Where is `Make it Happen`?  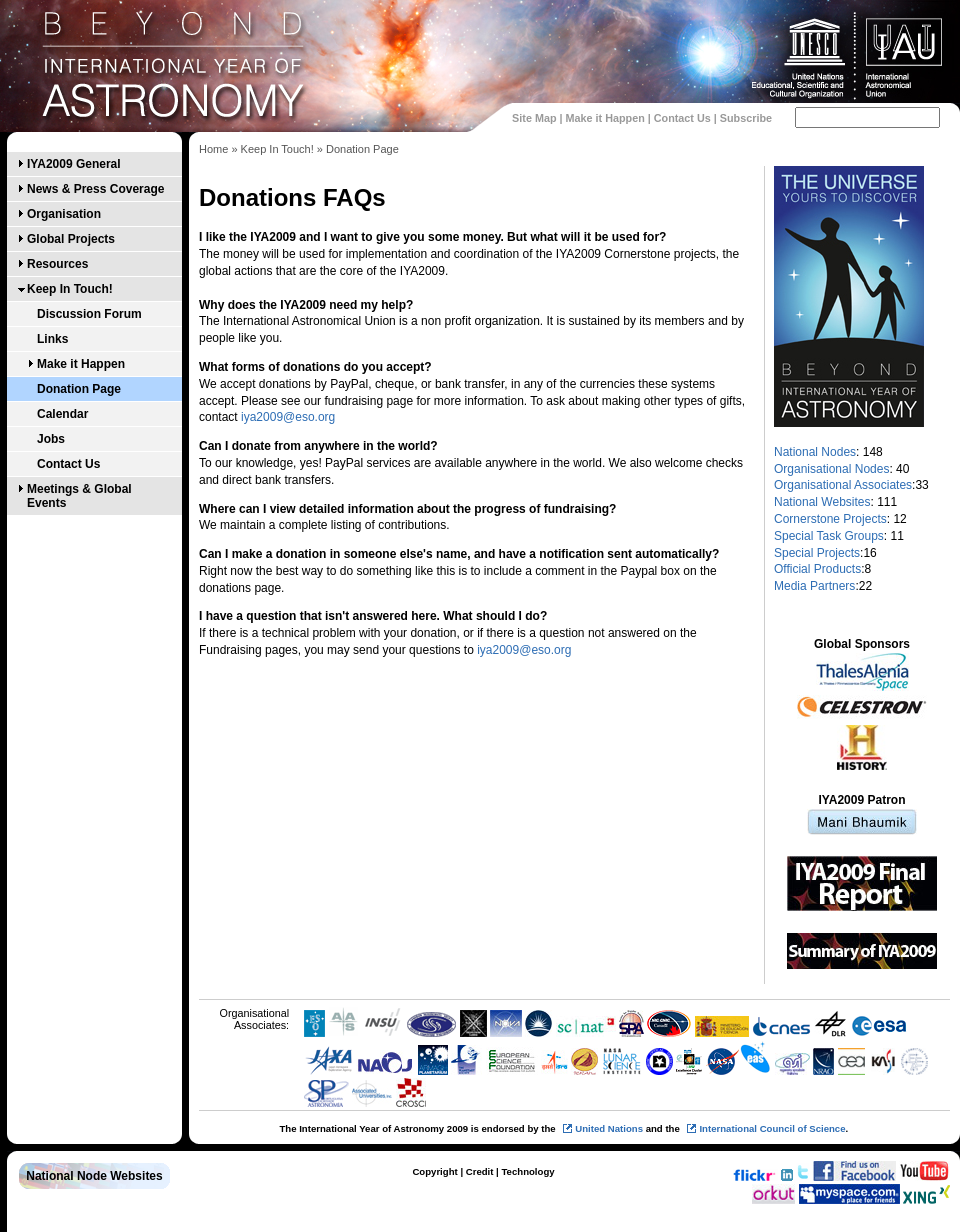
Make it Happen is located at coordinates (605, 118).